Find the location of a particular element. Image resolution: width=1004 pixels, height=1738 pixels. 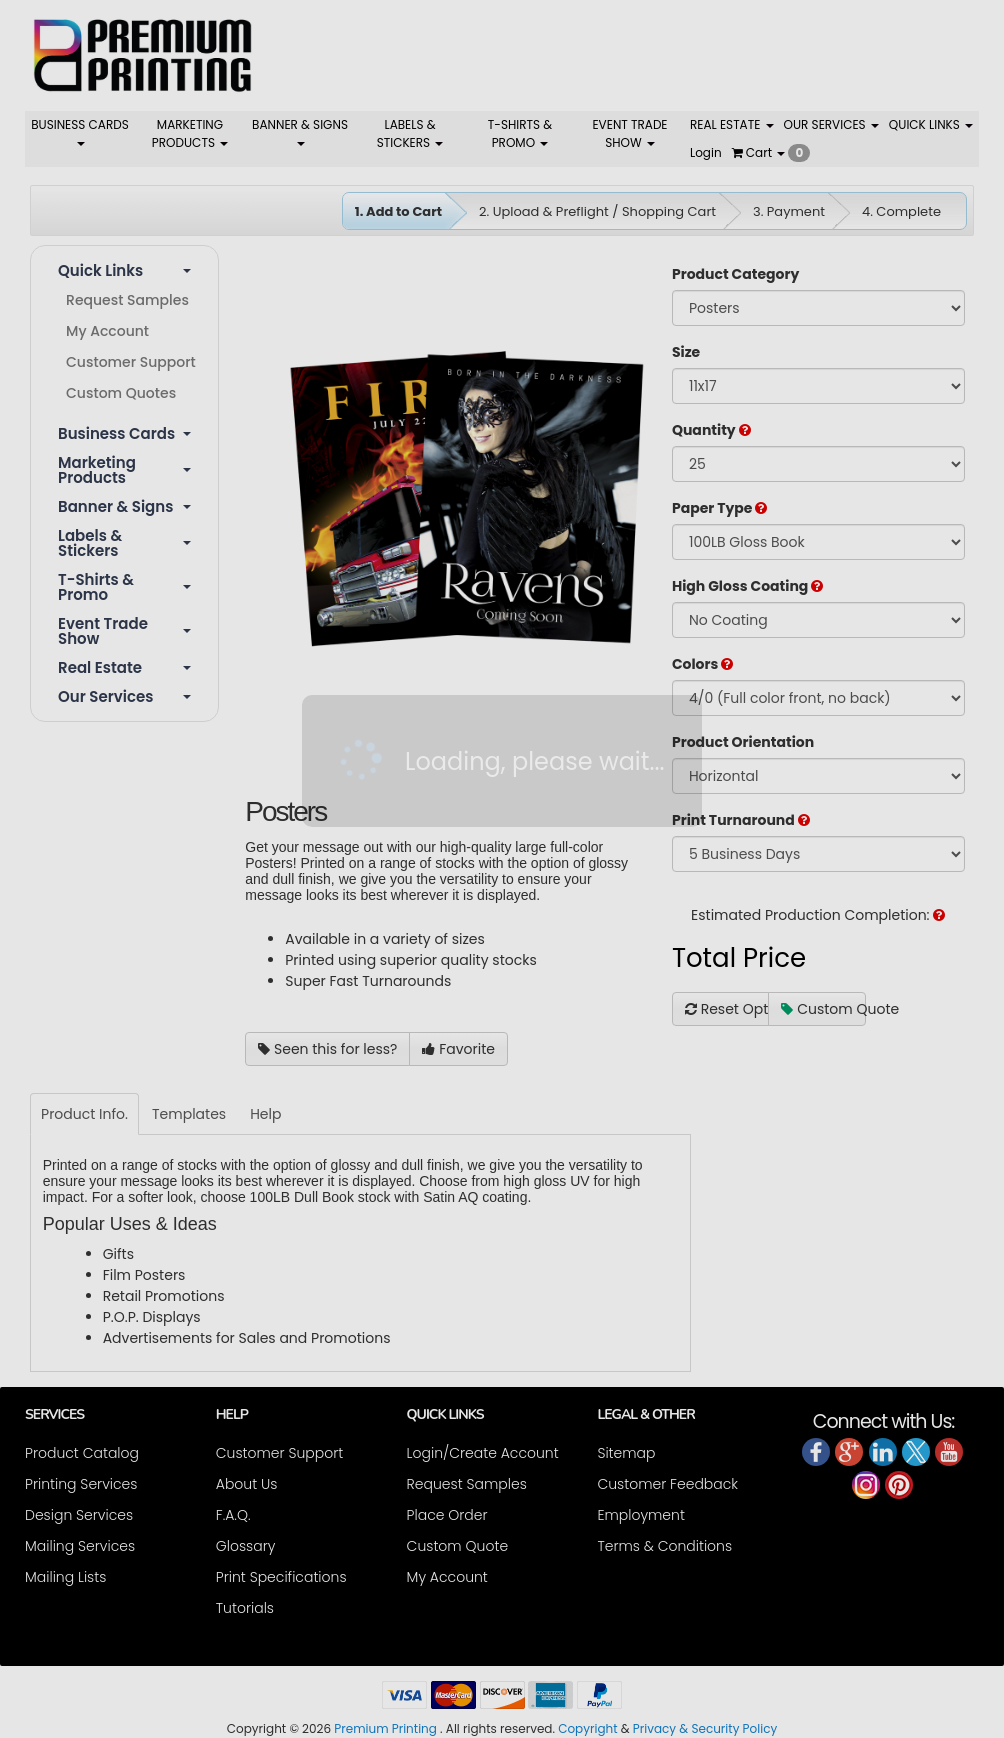

Real Estate is located at coordinates (124, 667).